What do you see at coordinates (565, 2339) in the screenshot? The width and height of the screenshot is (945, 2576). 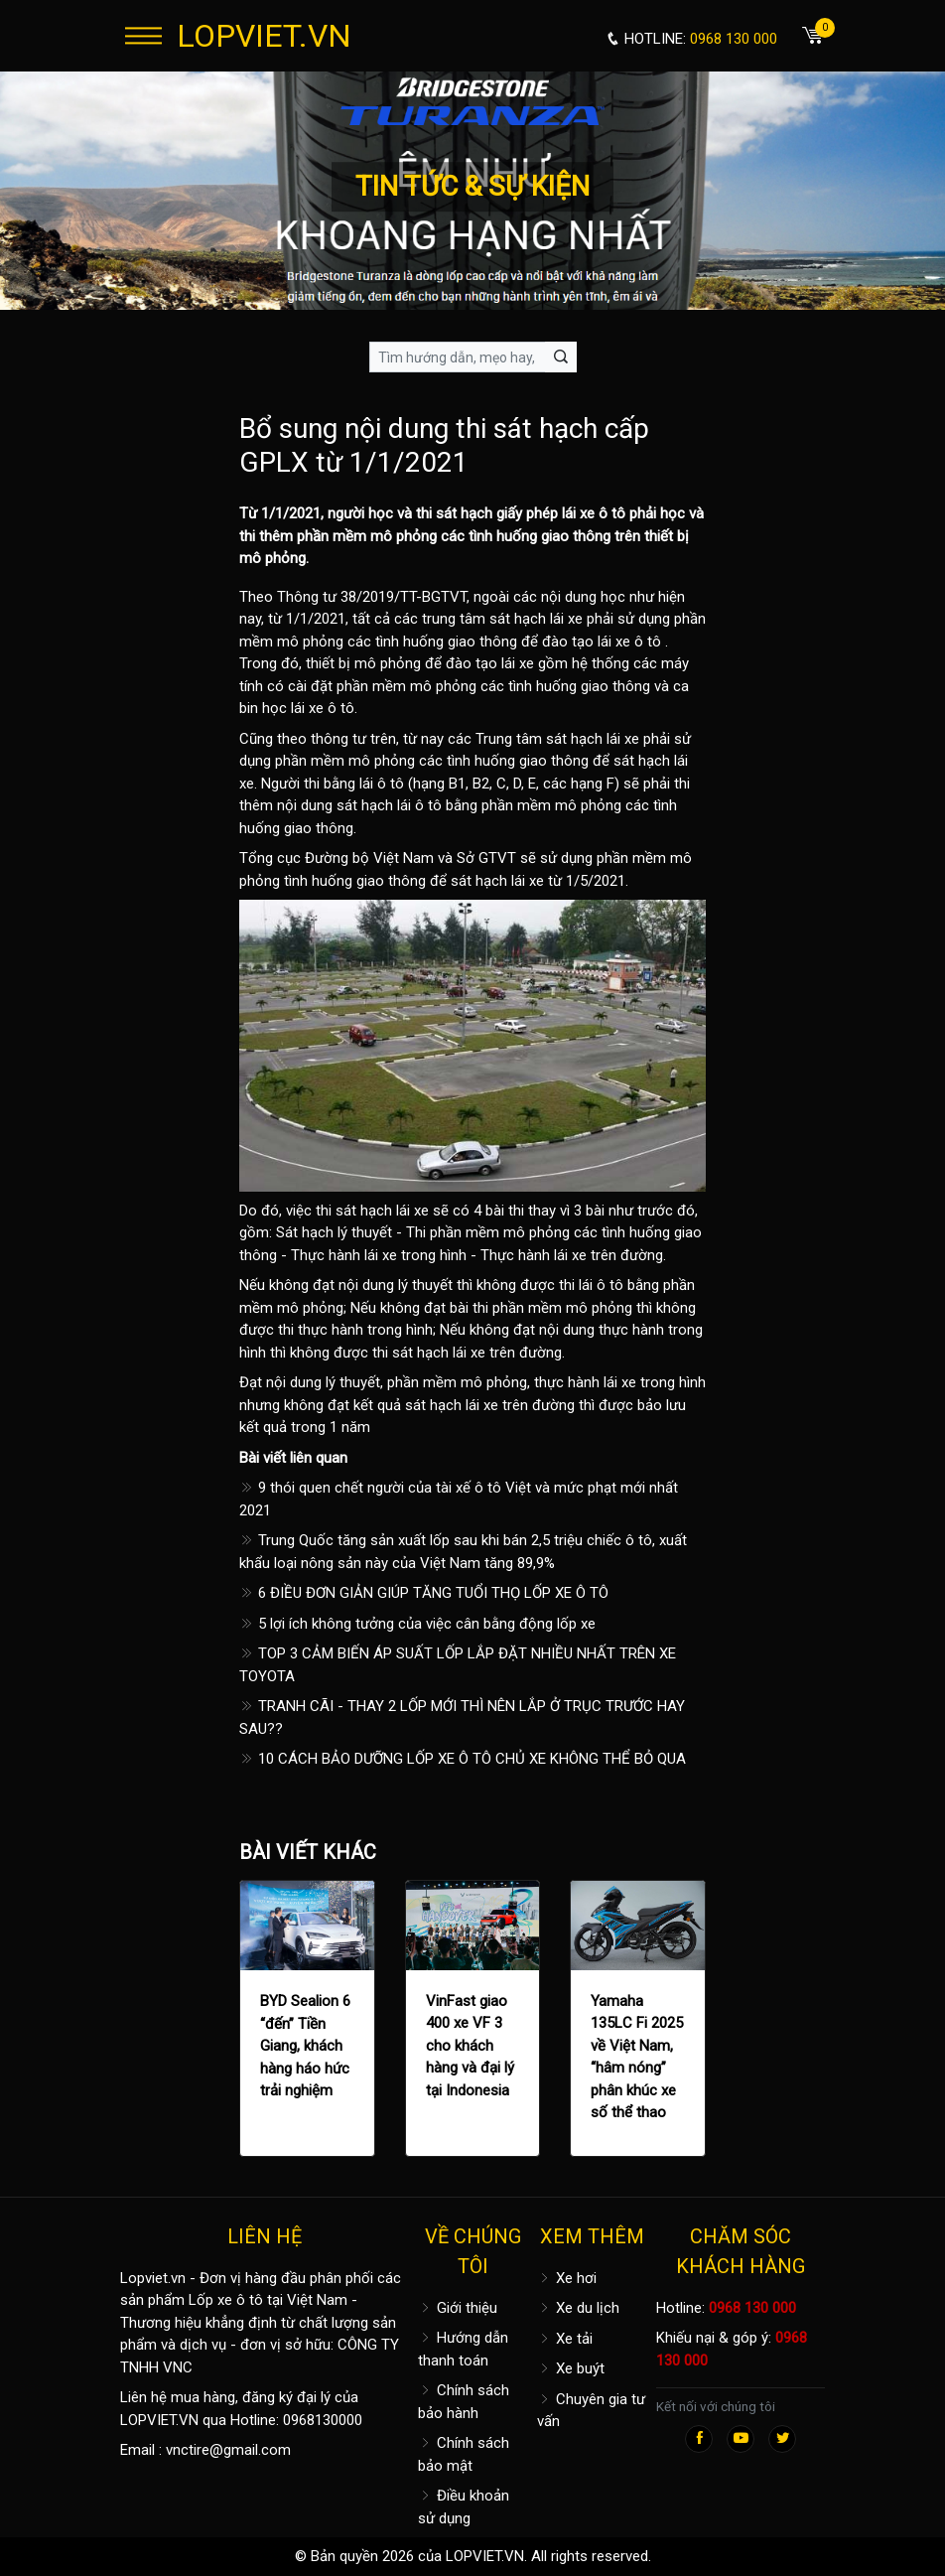 I see `Xe tải` at bounding box center [565, 2339].